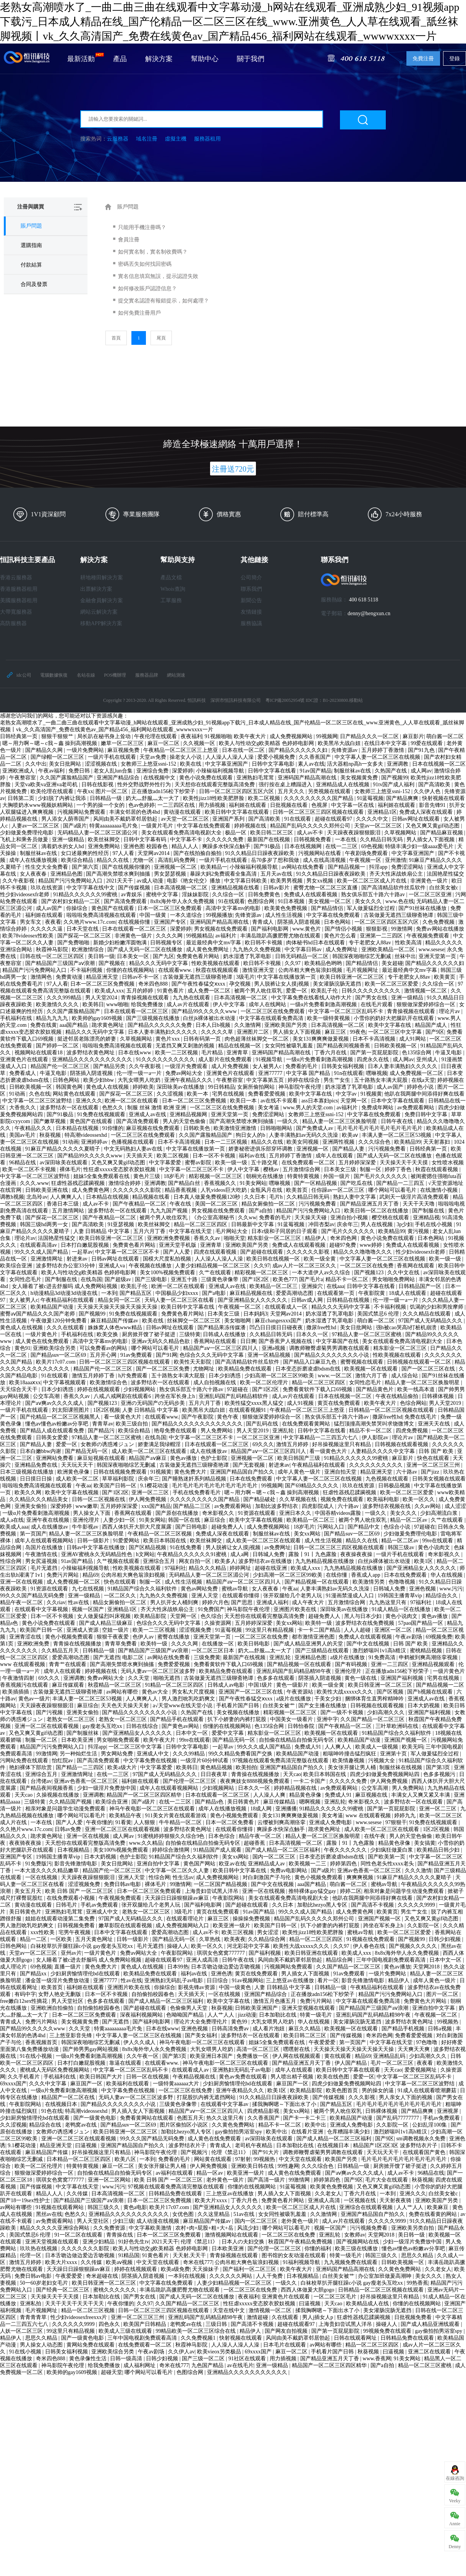 Image resolution: width=466 pixels, height=2576 pixels. I want to click on 无码精品人妻一区二区三区湄公河, so click(98, 833).